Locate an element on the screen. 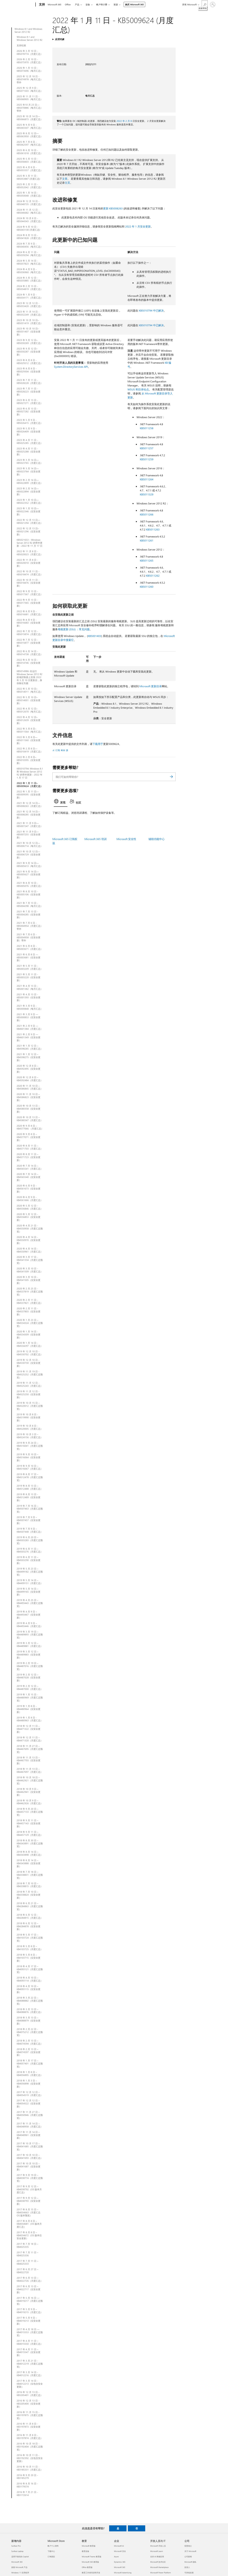 This screenshot has width=228, height=2576. 2022 年 7 月 12 日 - KB5015877（仅安全更新） is located at coordinates (28, 642).